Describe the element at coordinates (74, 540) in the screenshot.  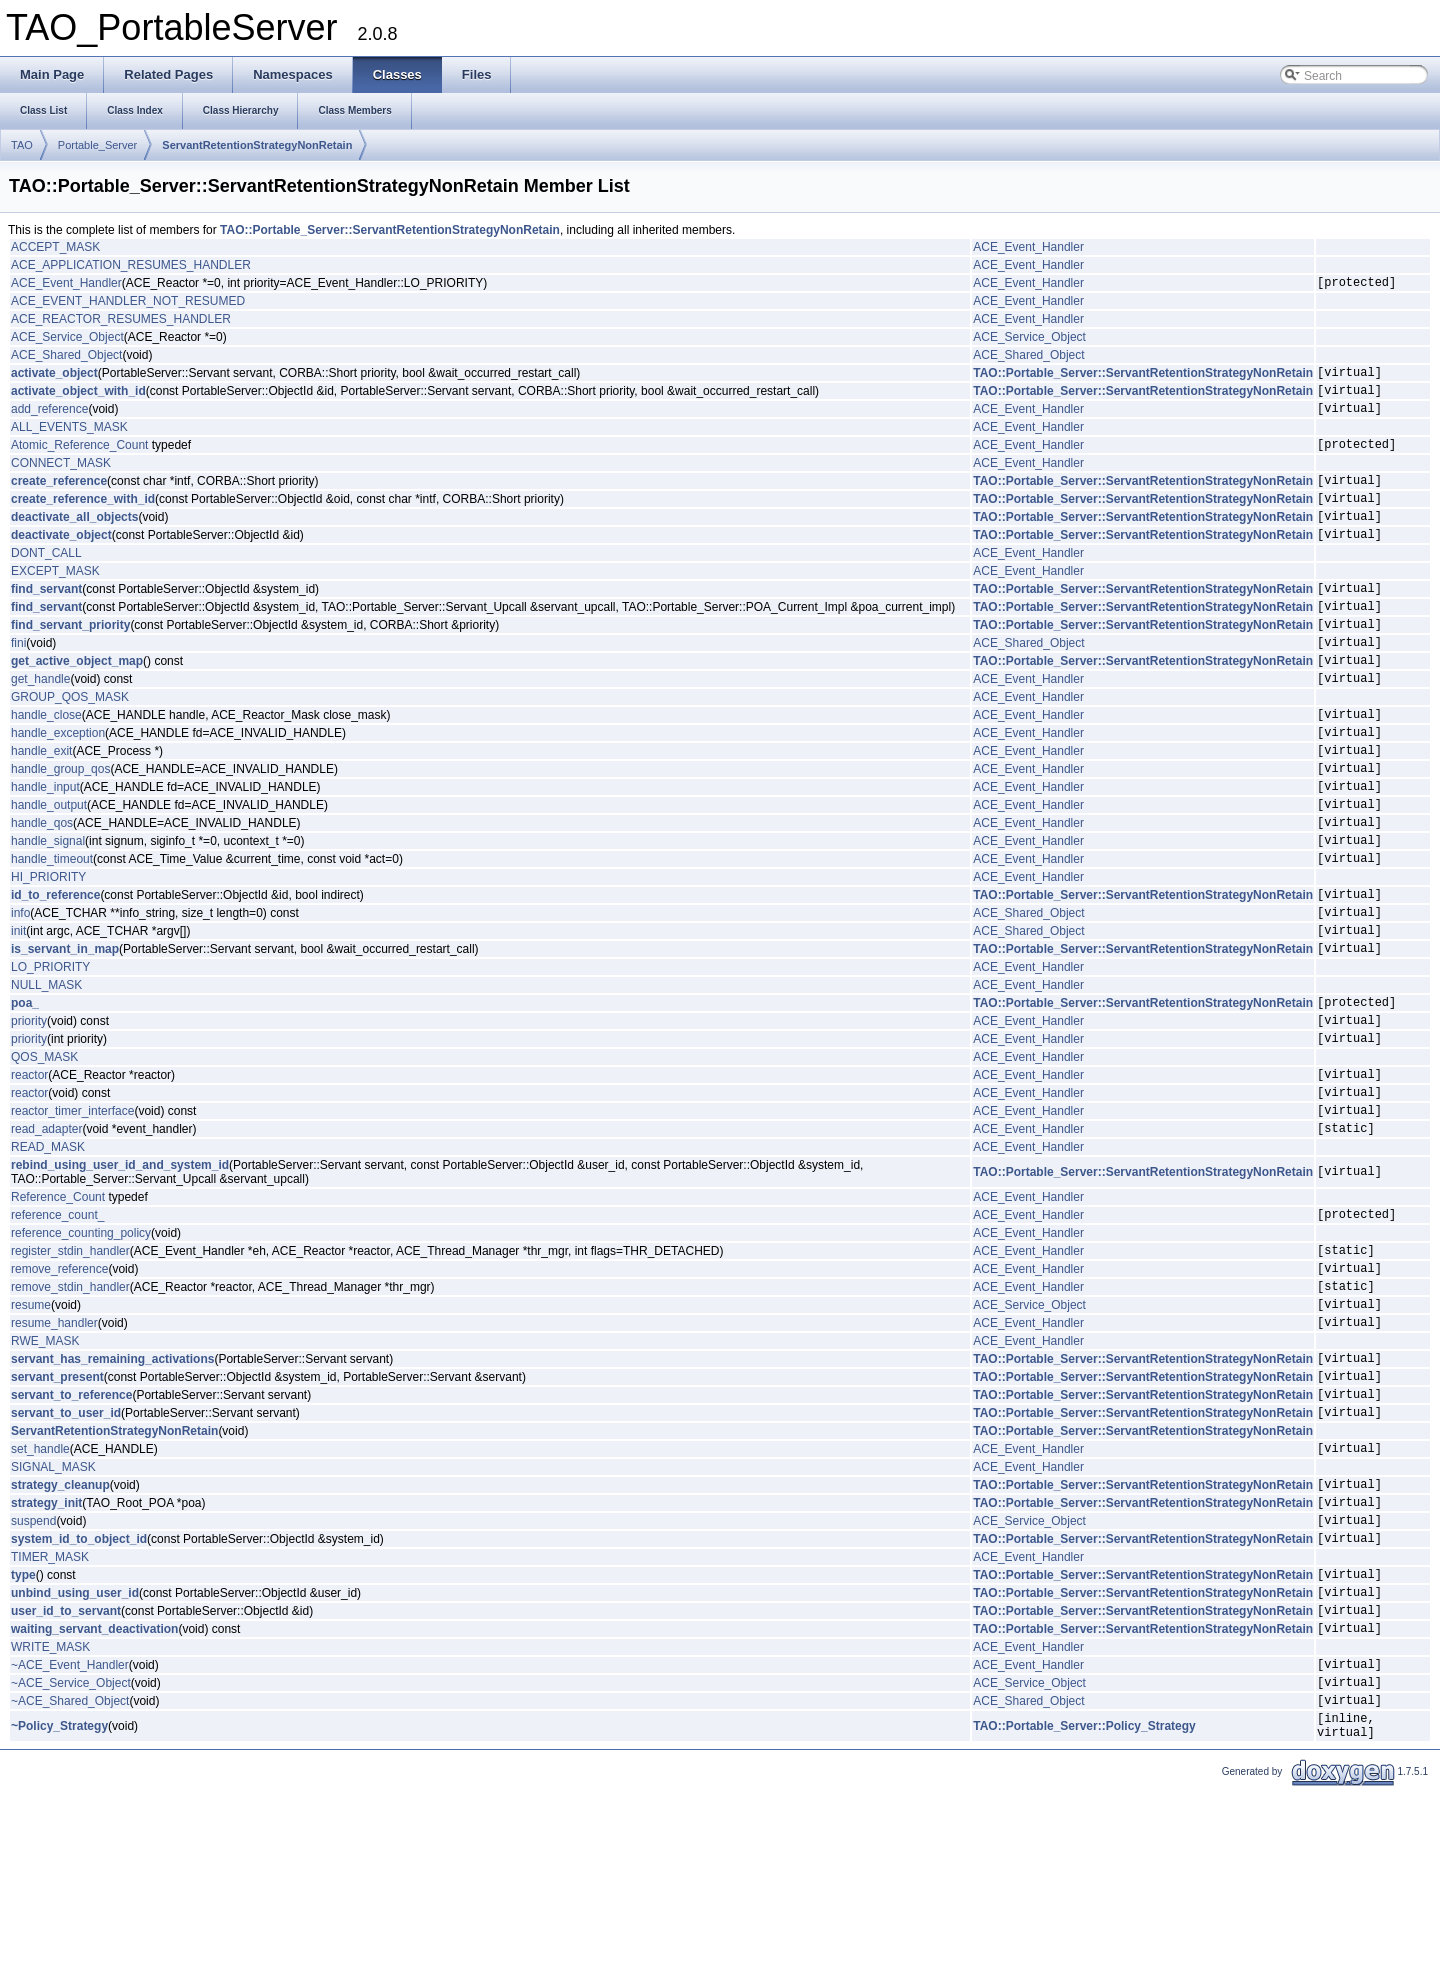
I see `deactivate_all_objects` at that location.